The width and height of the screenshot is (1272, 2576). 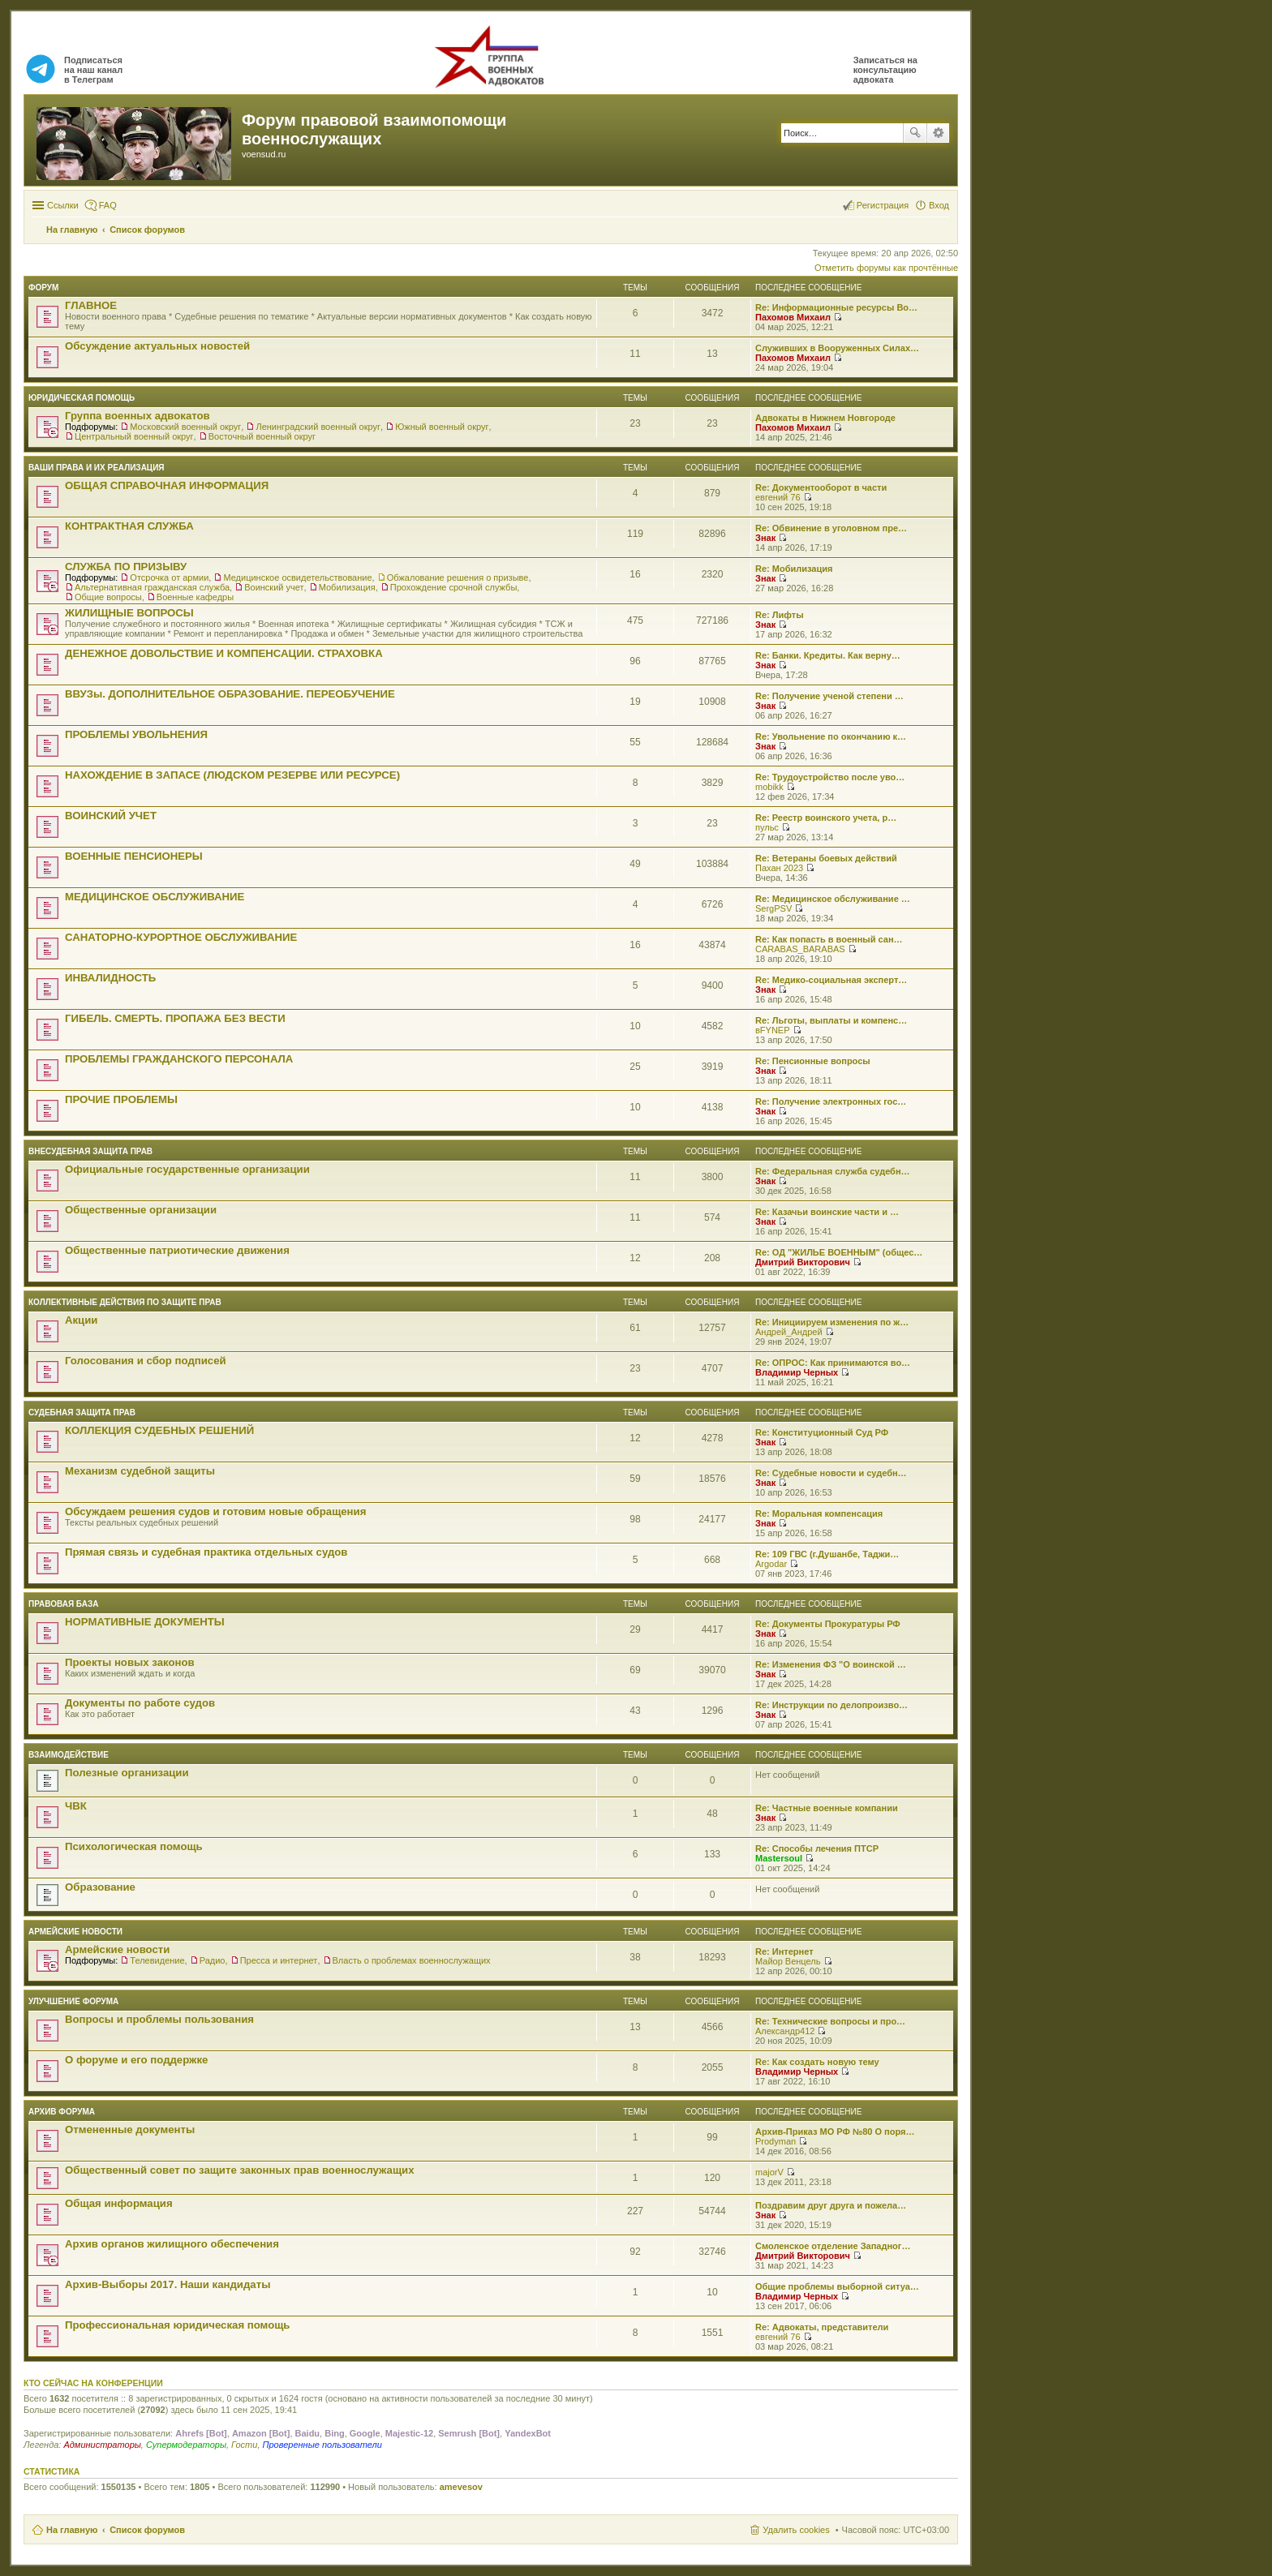 I want to click on Mastersoul, so click(x=778, y=1858).